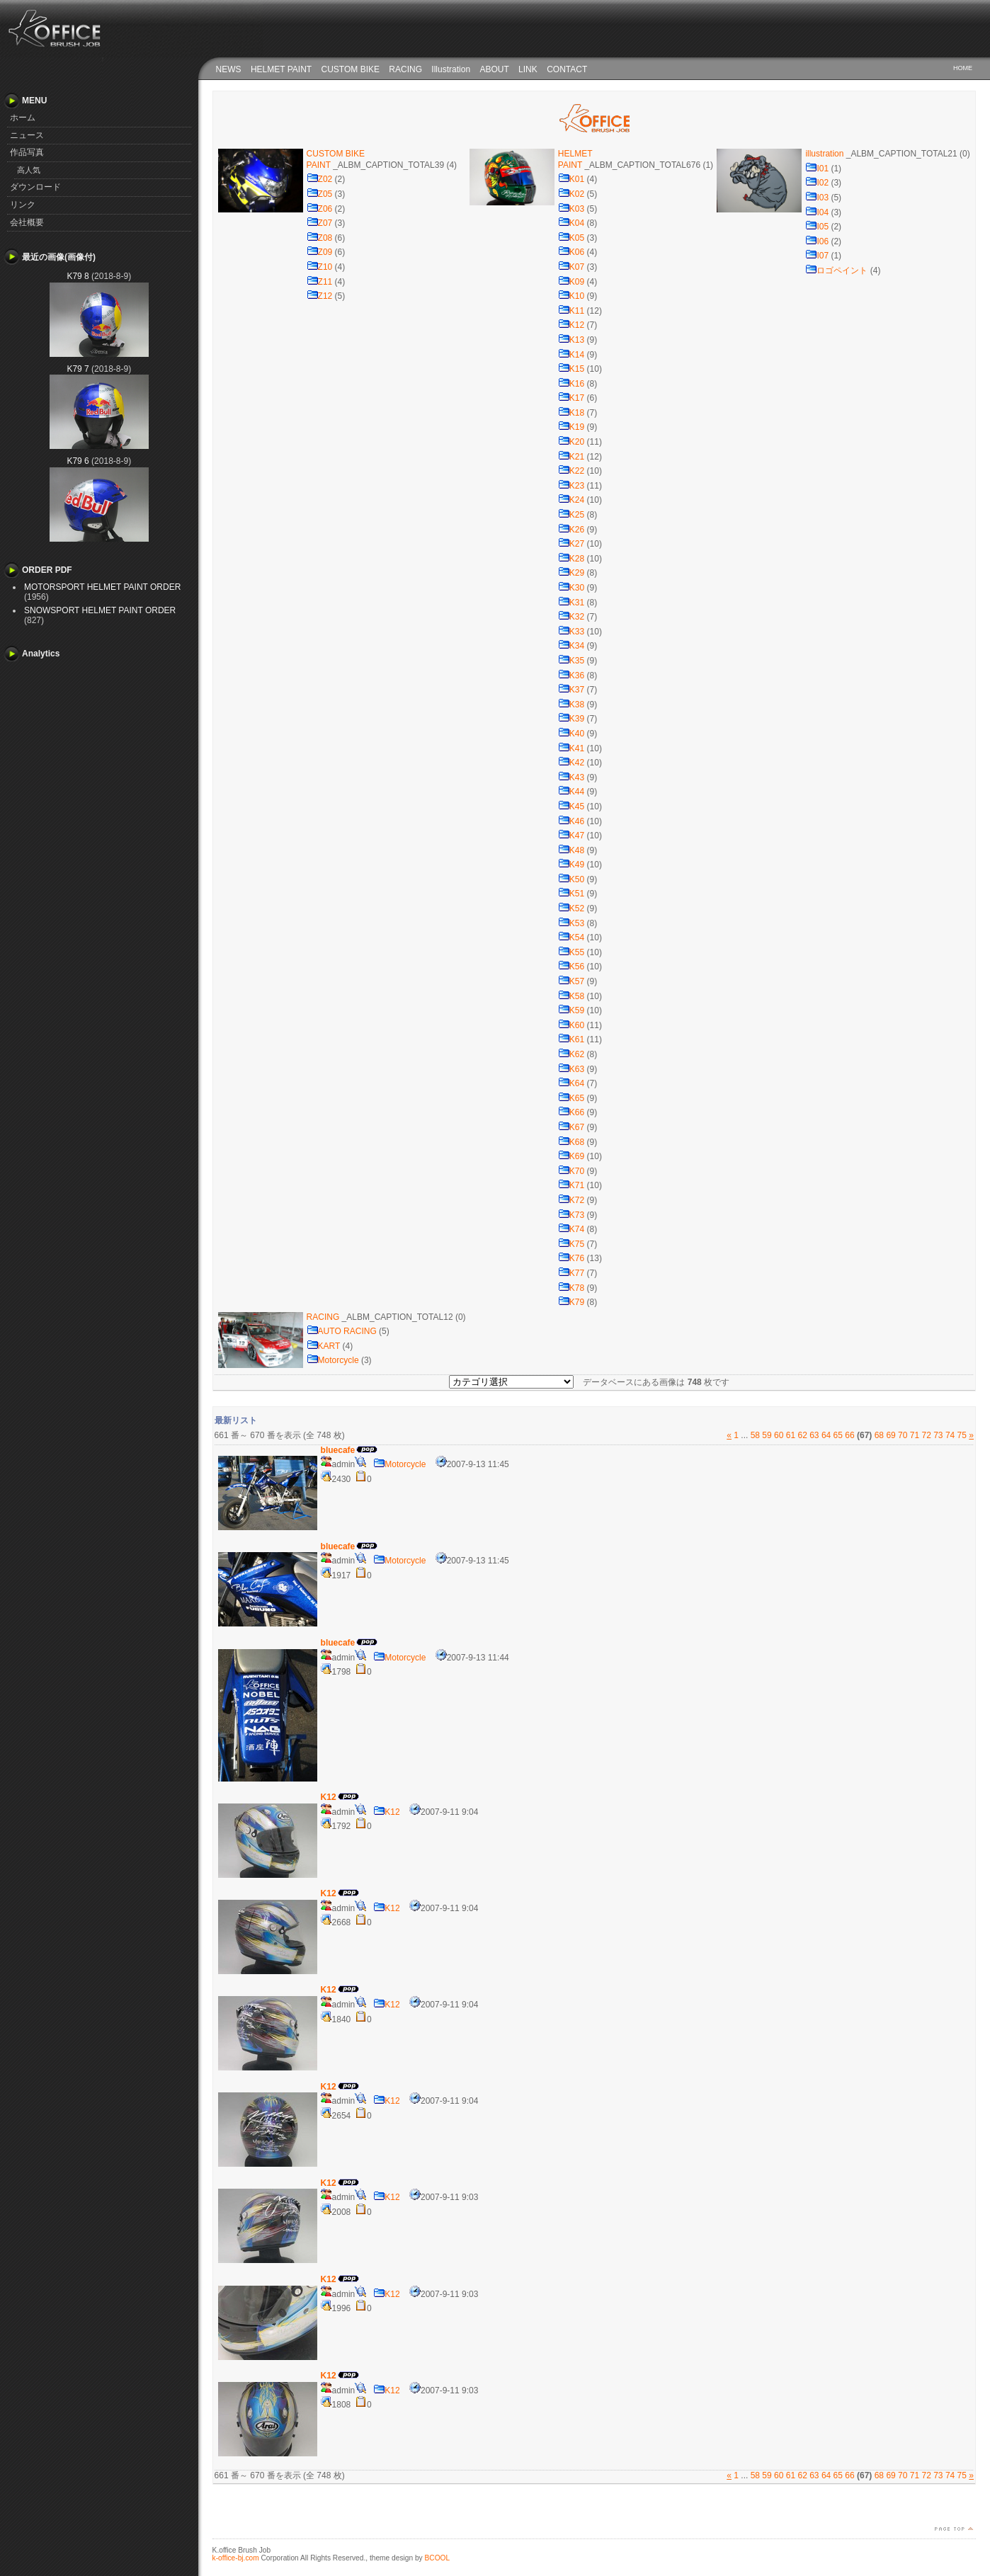 Image resolution: width=990 pixels, height=2576 pixels. Describe the element at coordinates (493, 69) in the screenshot. I see `ABOUT` at that location.